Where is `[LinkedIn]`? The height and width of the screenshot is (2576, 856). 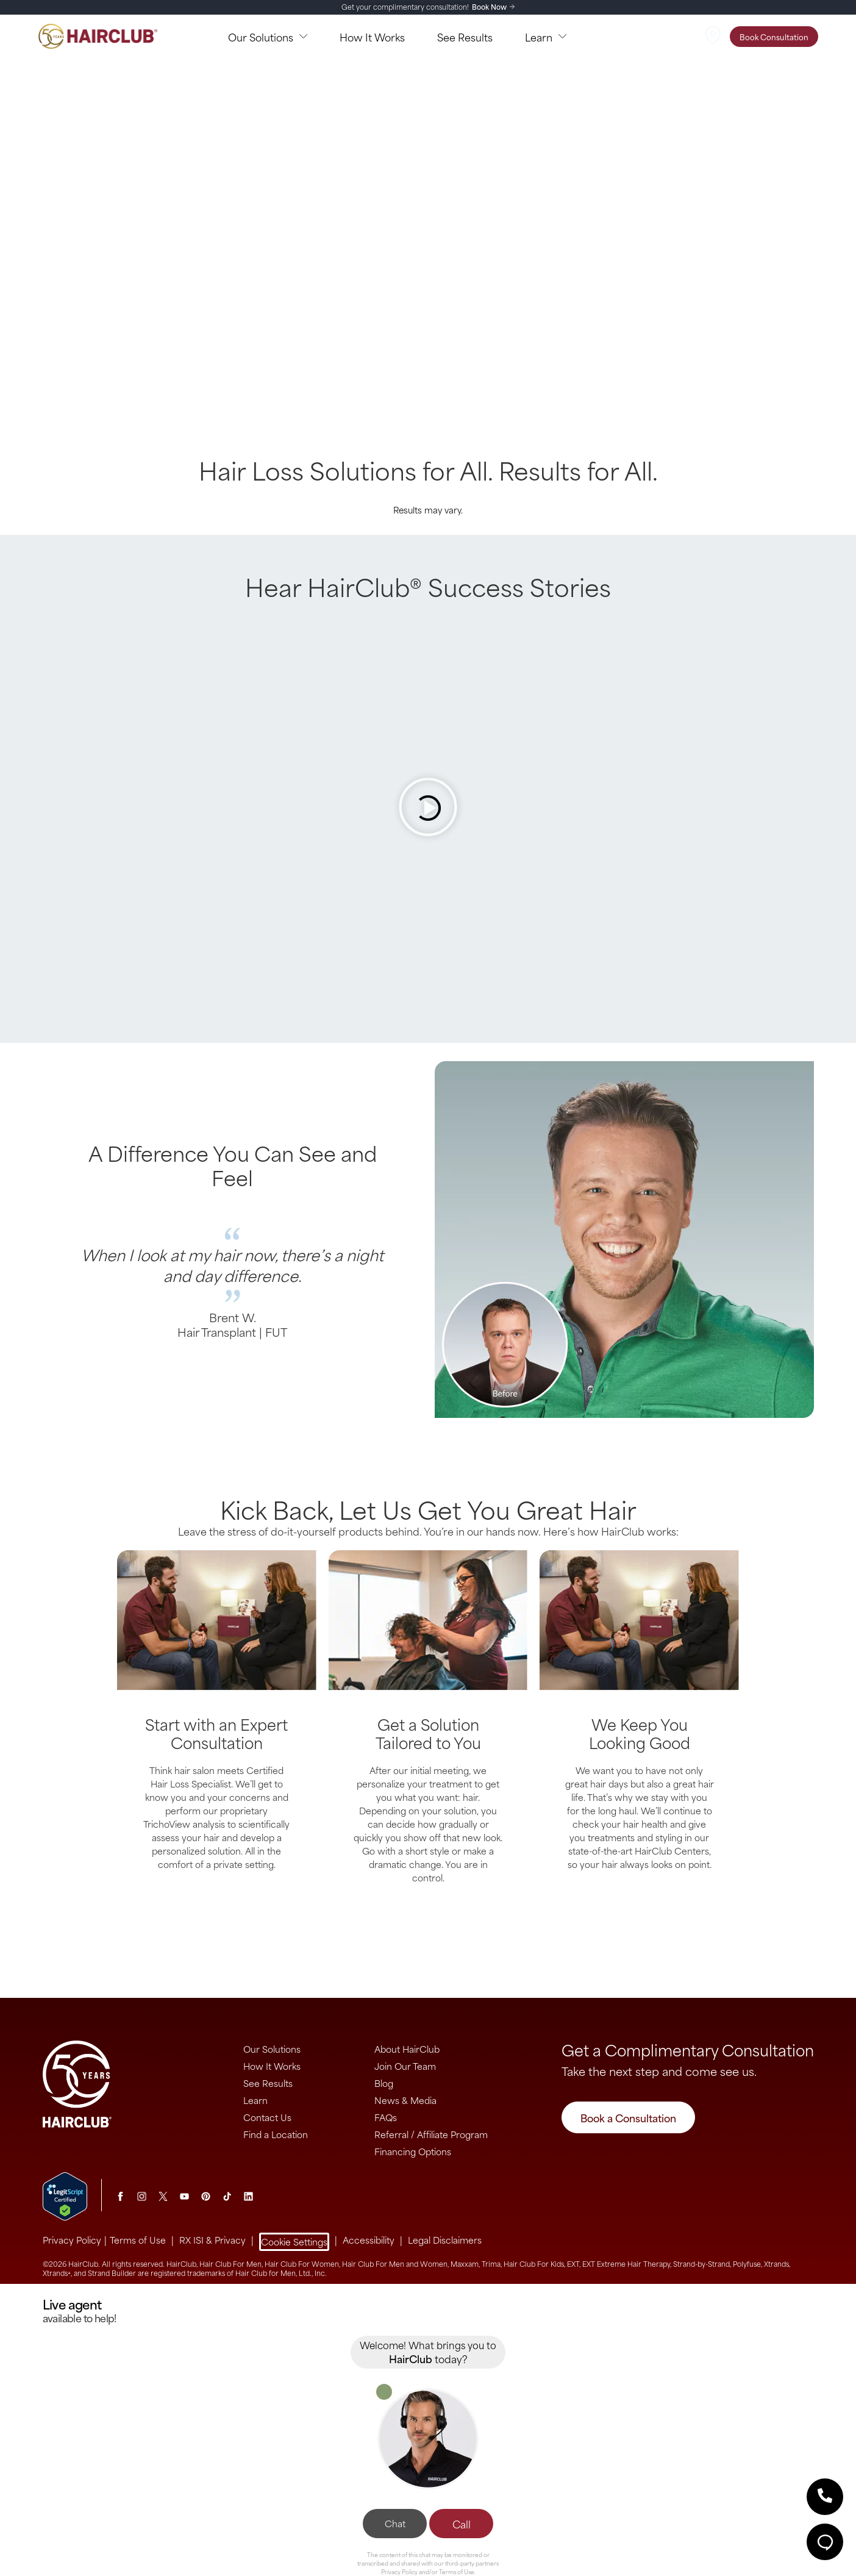
[LinkedIn] is located at coordinates (248, 2196).